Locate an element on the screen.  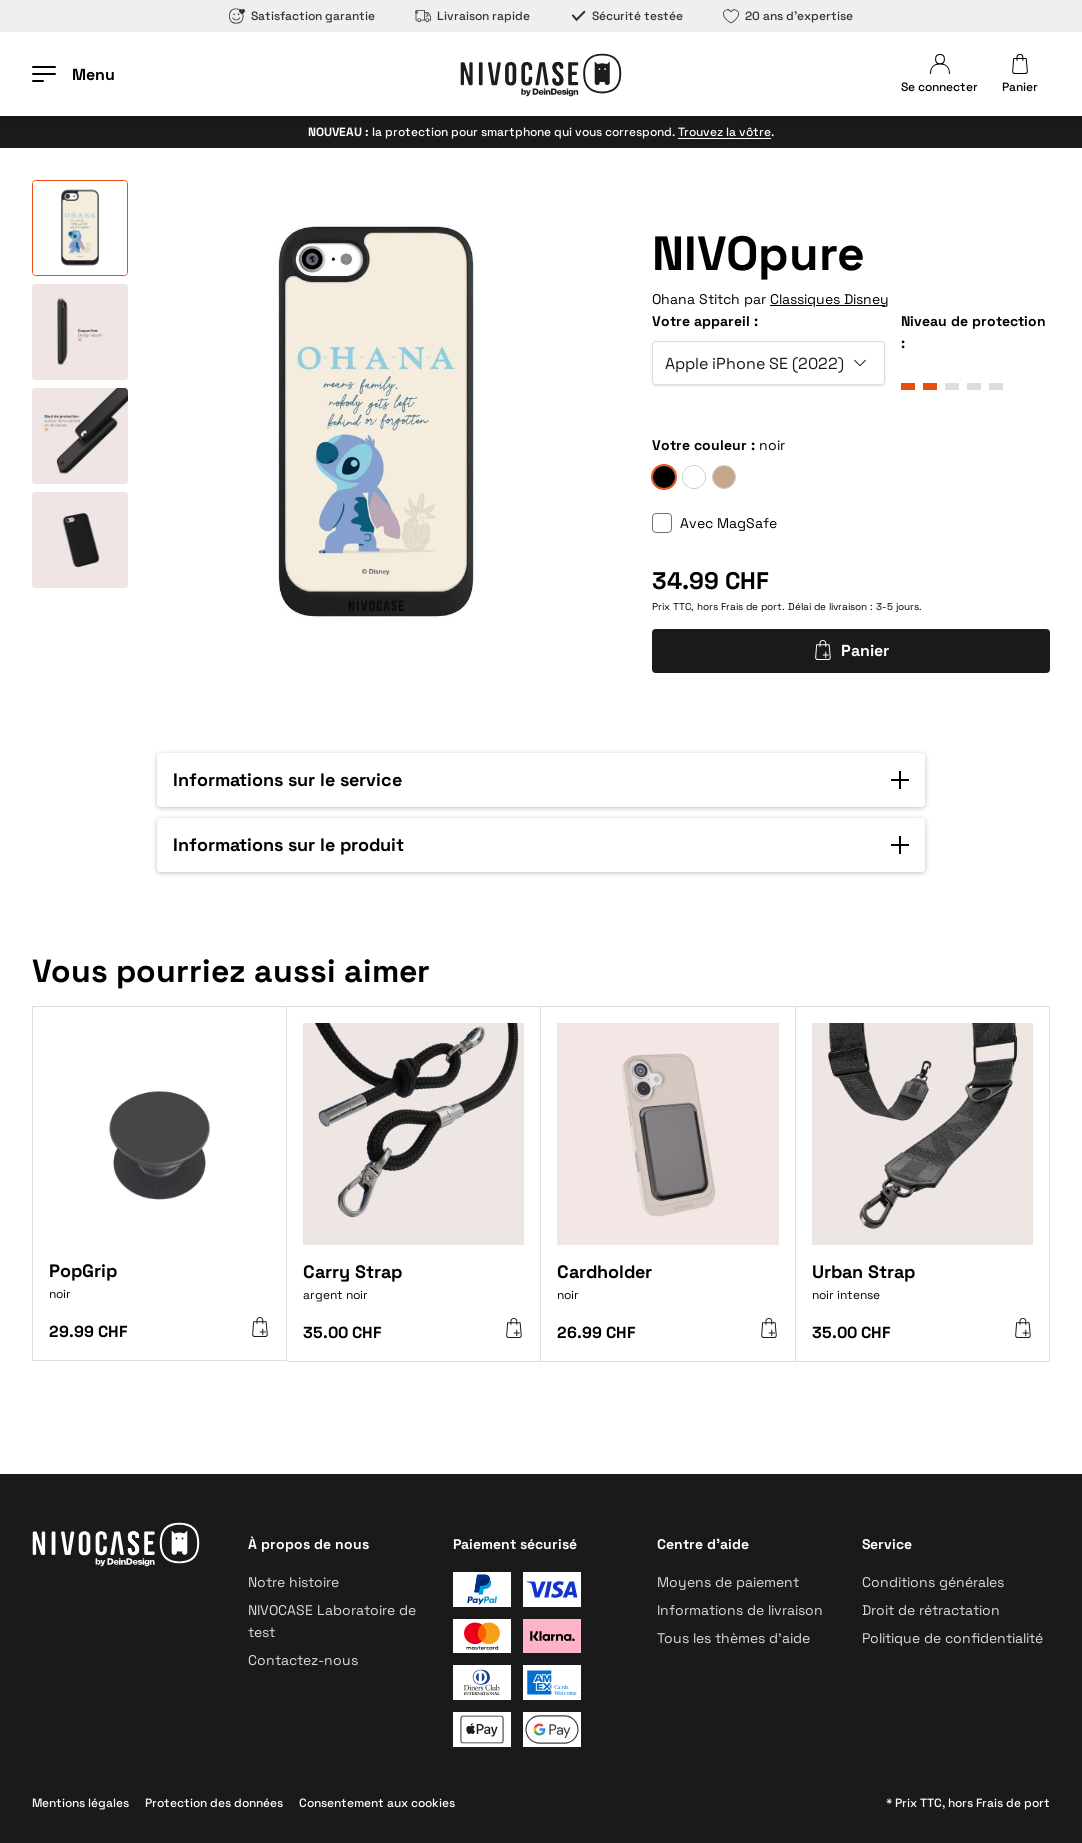
Classiques Disney is located at coordinates (829, 299).